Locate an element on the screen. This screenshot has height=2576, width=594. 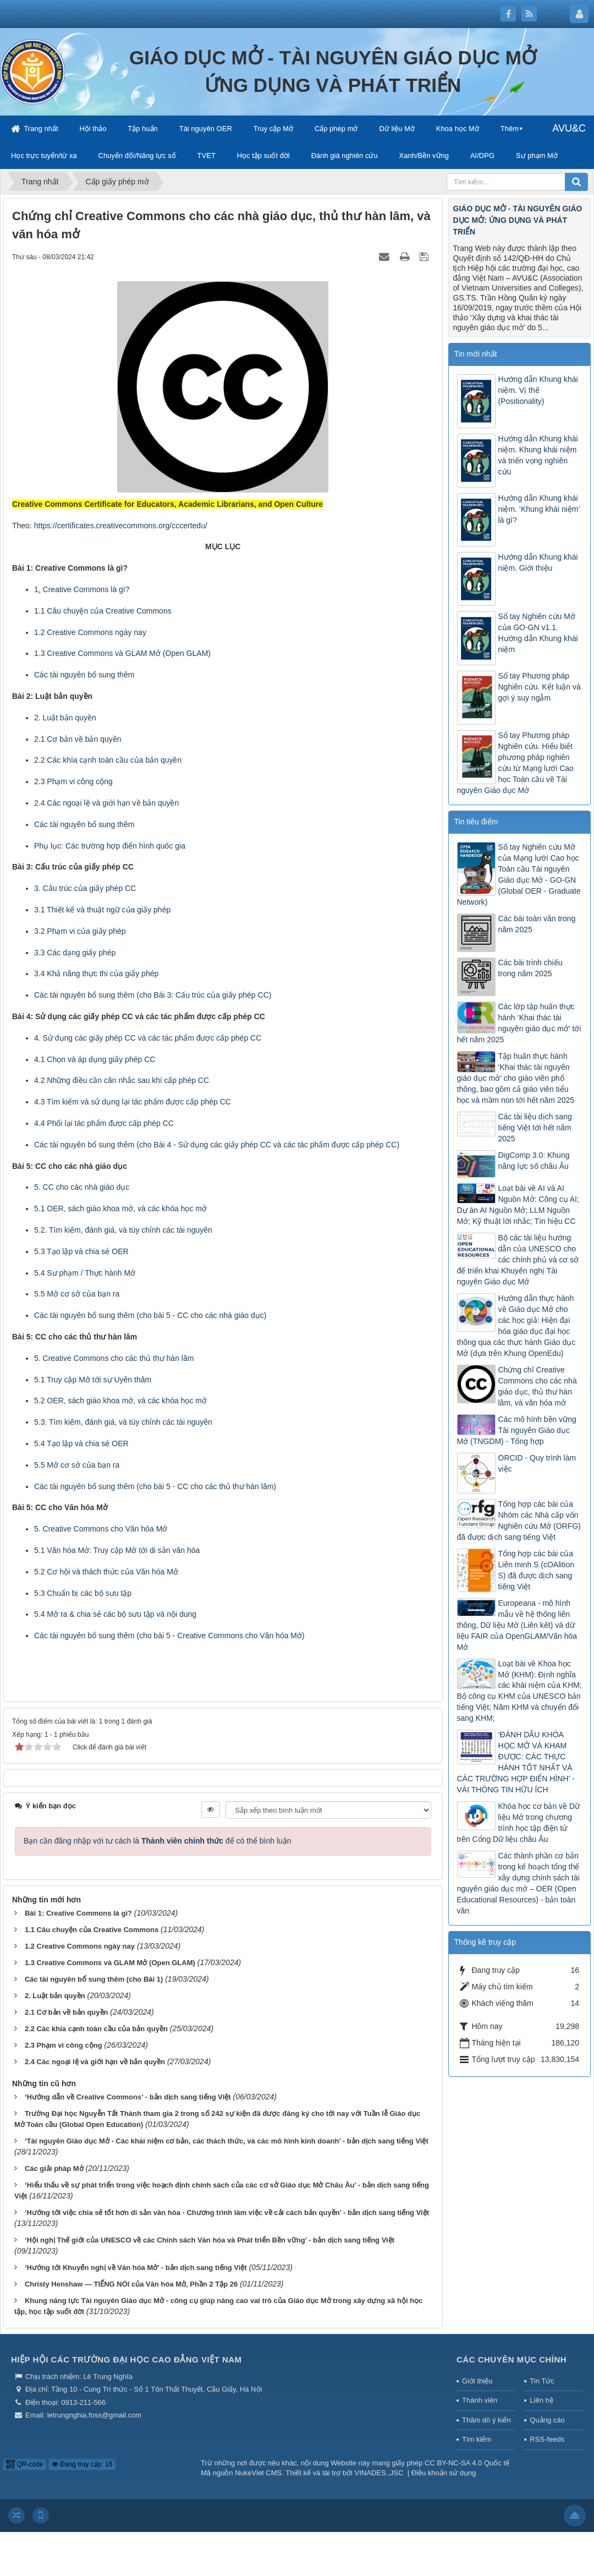
2.3 Phạm vi công cộng is located at coordinates (73, 781).